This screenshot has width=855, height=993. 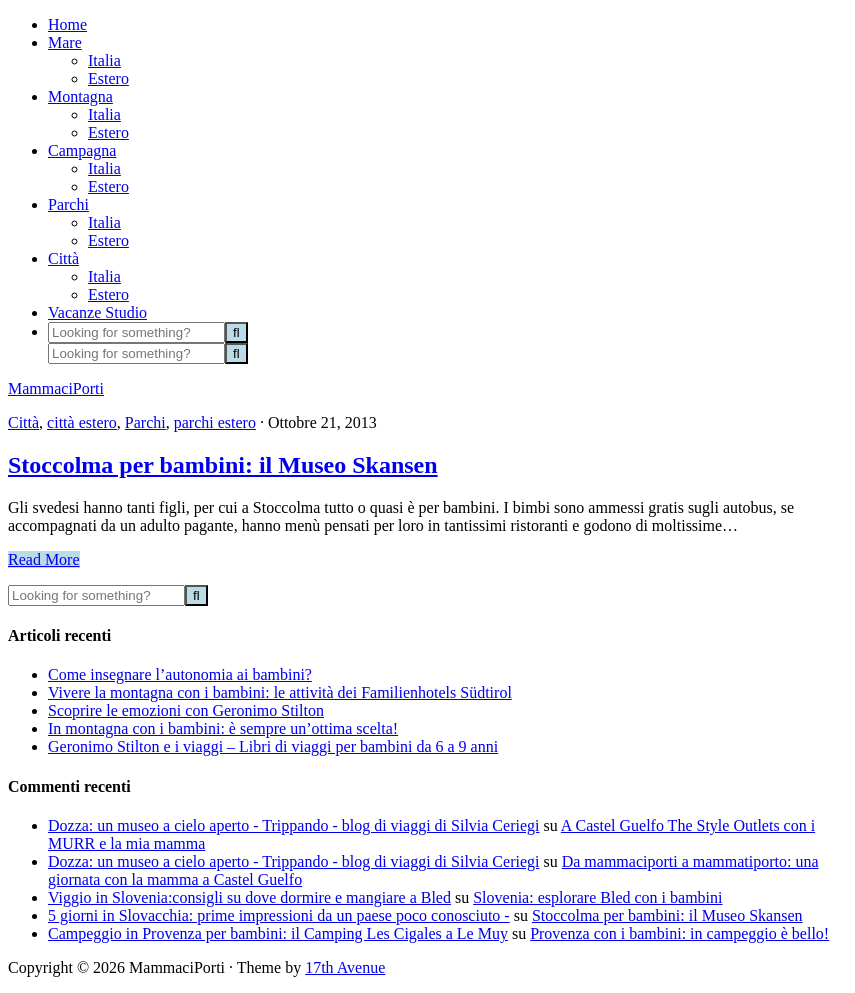 What do you see at coordinates (82, 422) in the screenshot?
I see `città estero` at bounding box center [82, 422].